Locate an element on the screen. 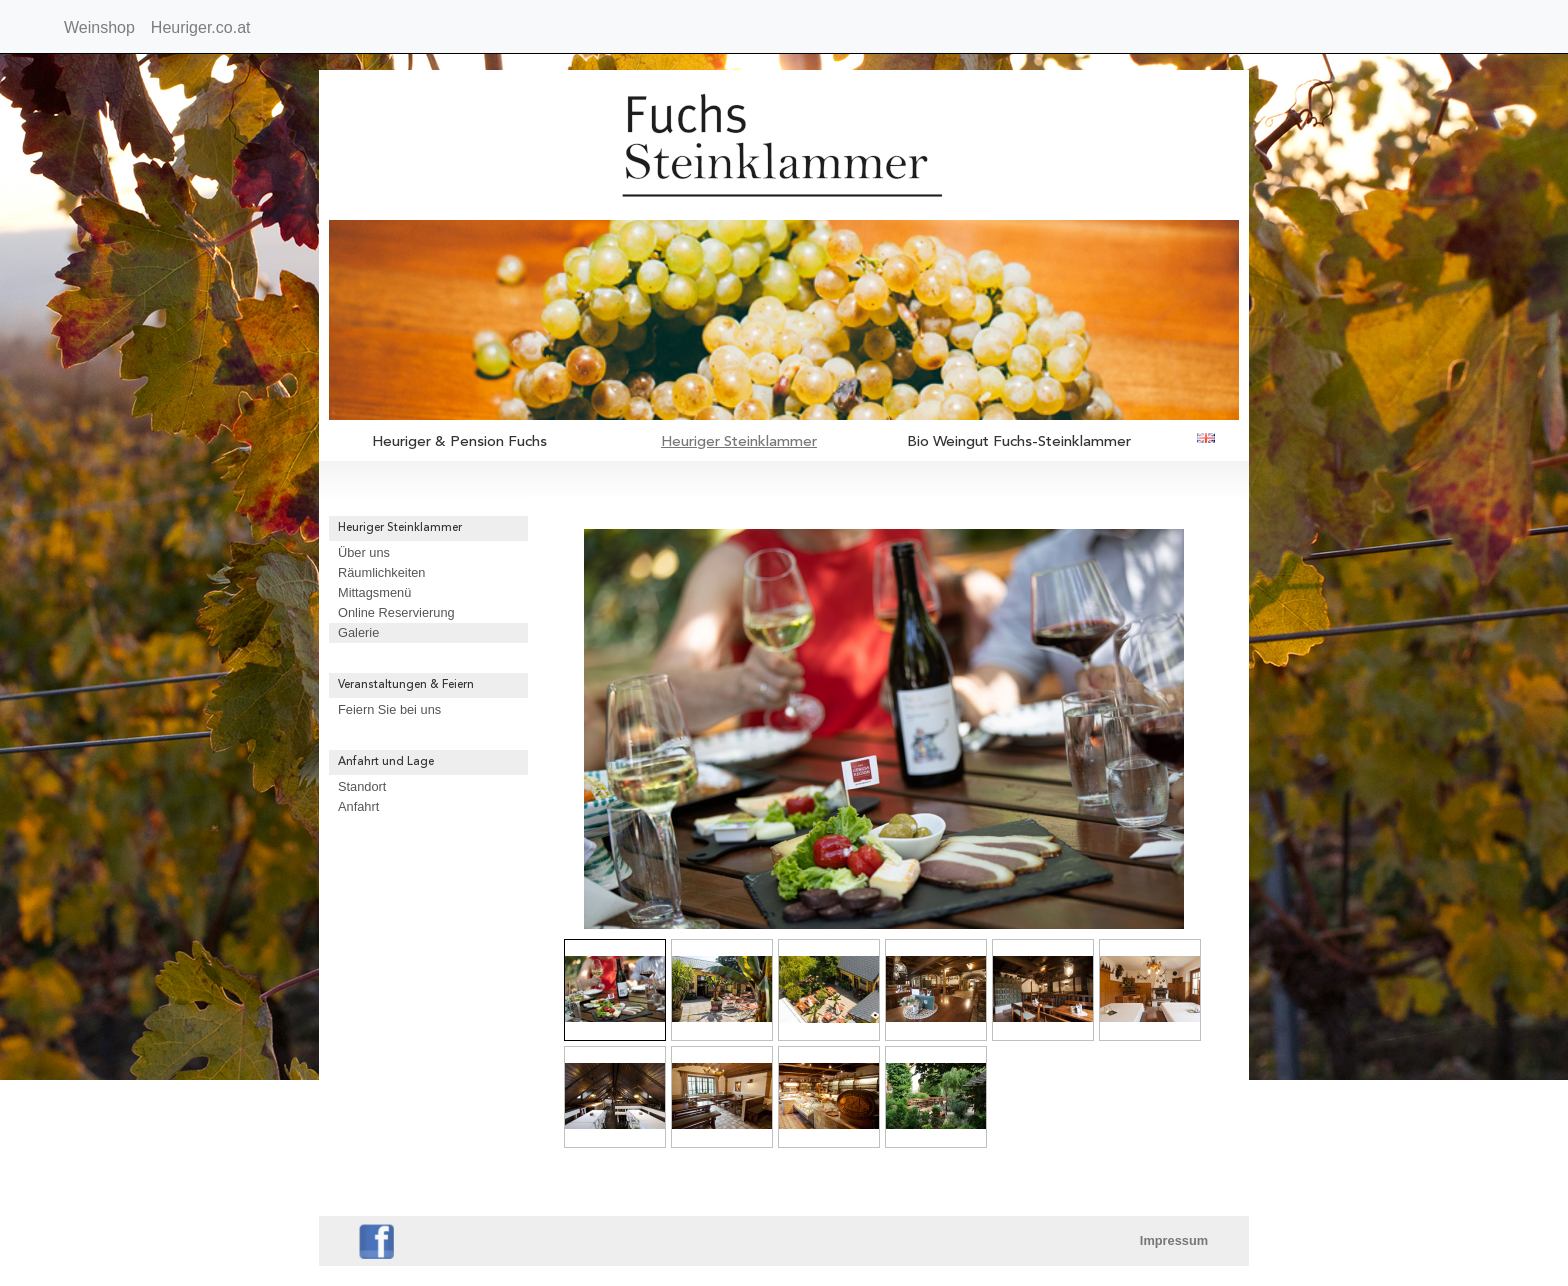 The height and width of the screenshot is (1286, 1568). Räumlichkeiten is located at coordinates (382, 572).